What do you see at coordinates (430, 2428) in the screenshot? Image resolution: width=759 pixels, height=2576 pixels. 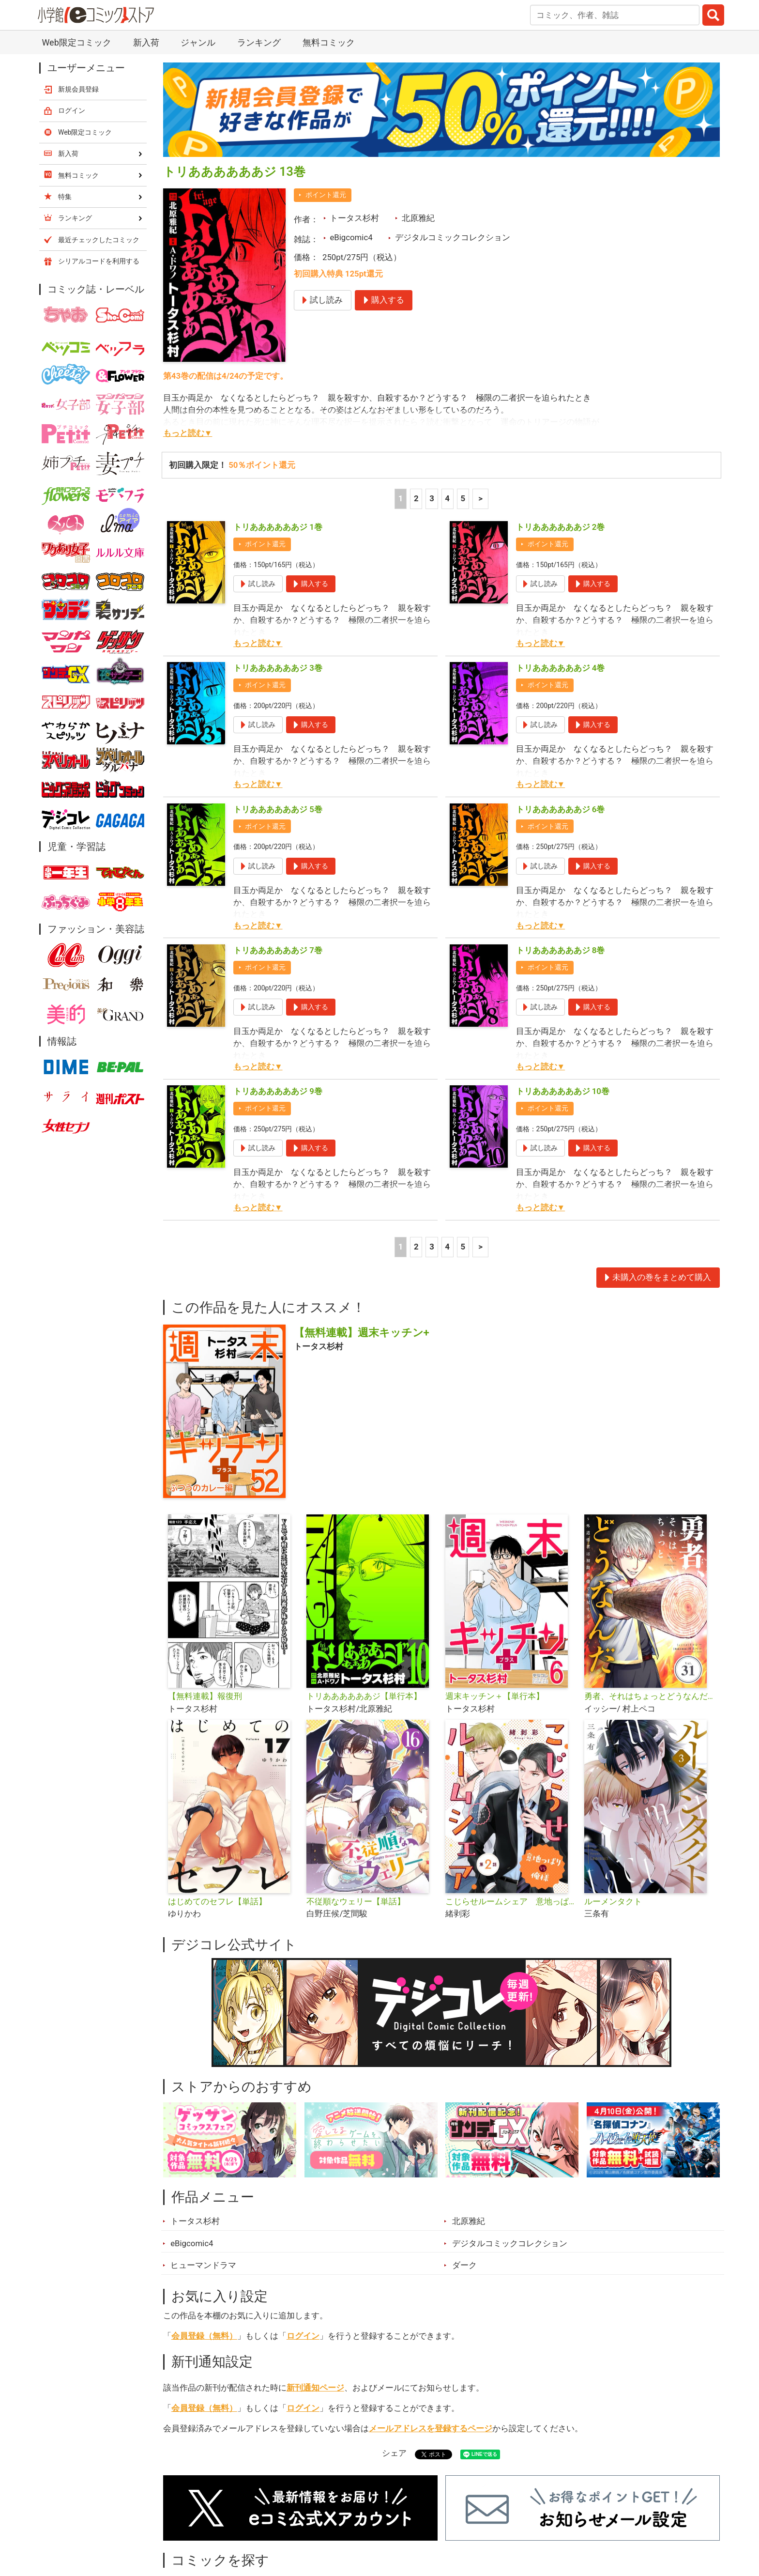 I see `メールアドレスを登録するページ` at bounding box center [430, 2428].